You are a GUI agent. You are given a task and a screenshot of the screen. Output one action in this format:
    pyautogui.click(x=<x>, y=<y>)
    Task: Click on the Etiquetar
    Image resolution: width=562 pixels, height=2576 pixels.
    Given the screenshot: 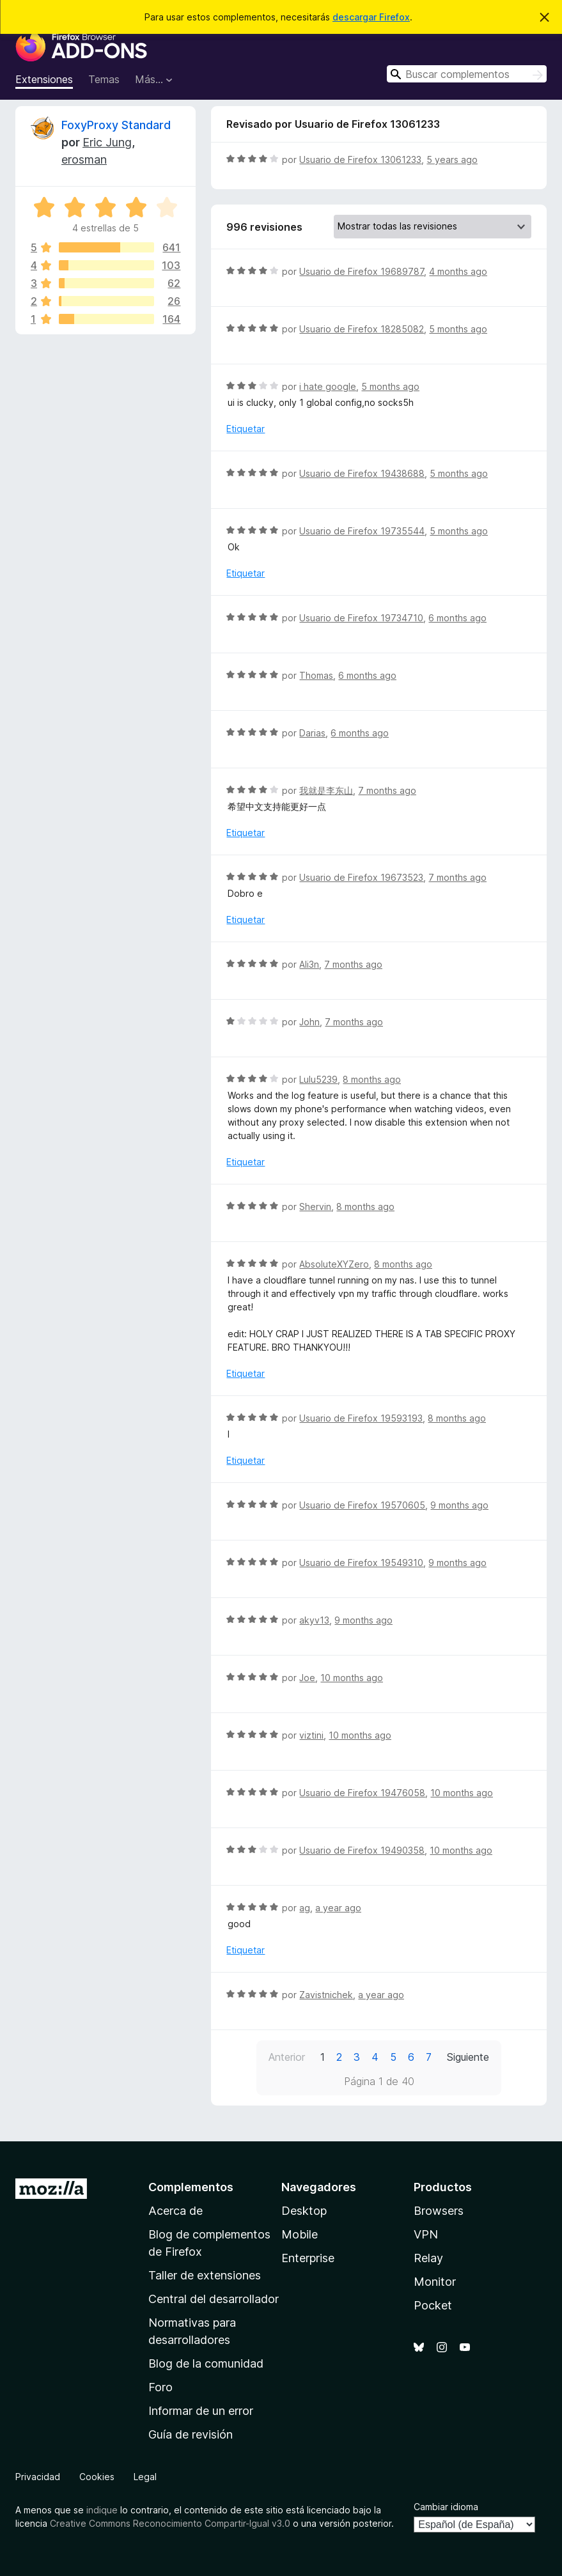 What is the action you would take?
    pyautogui.click(x=245, y=428)
    